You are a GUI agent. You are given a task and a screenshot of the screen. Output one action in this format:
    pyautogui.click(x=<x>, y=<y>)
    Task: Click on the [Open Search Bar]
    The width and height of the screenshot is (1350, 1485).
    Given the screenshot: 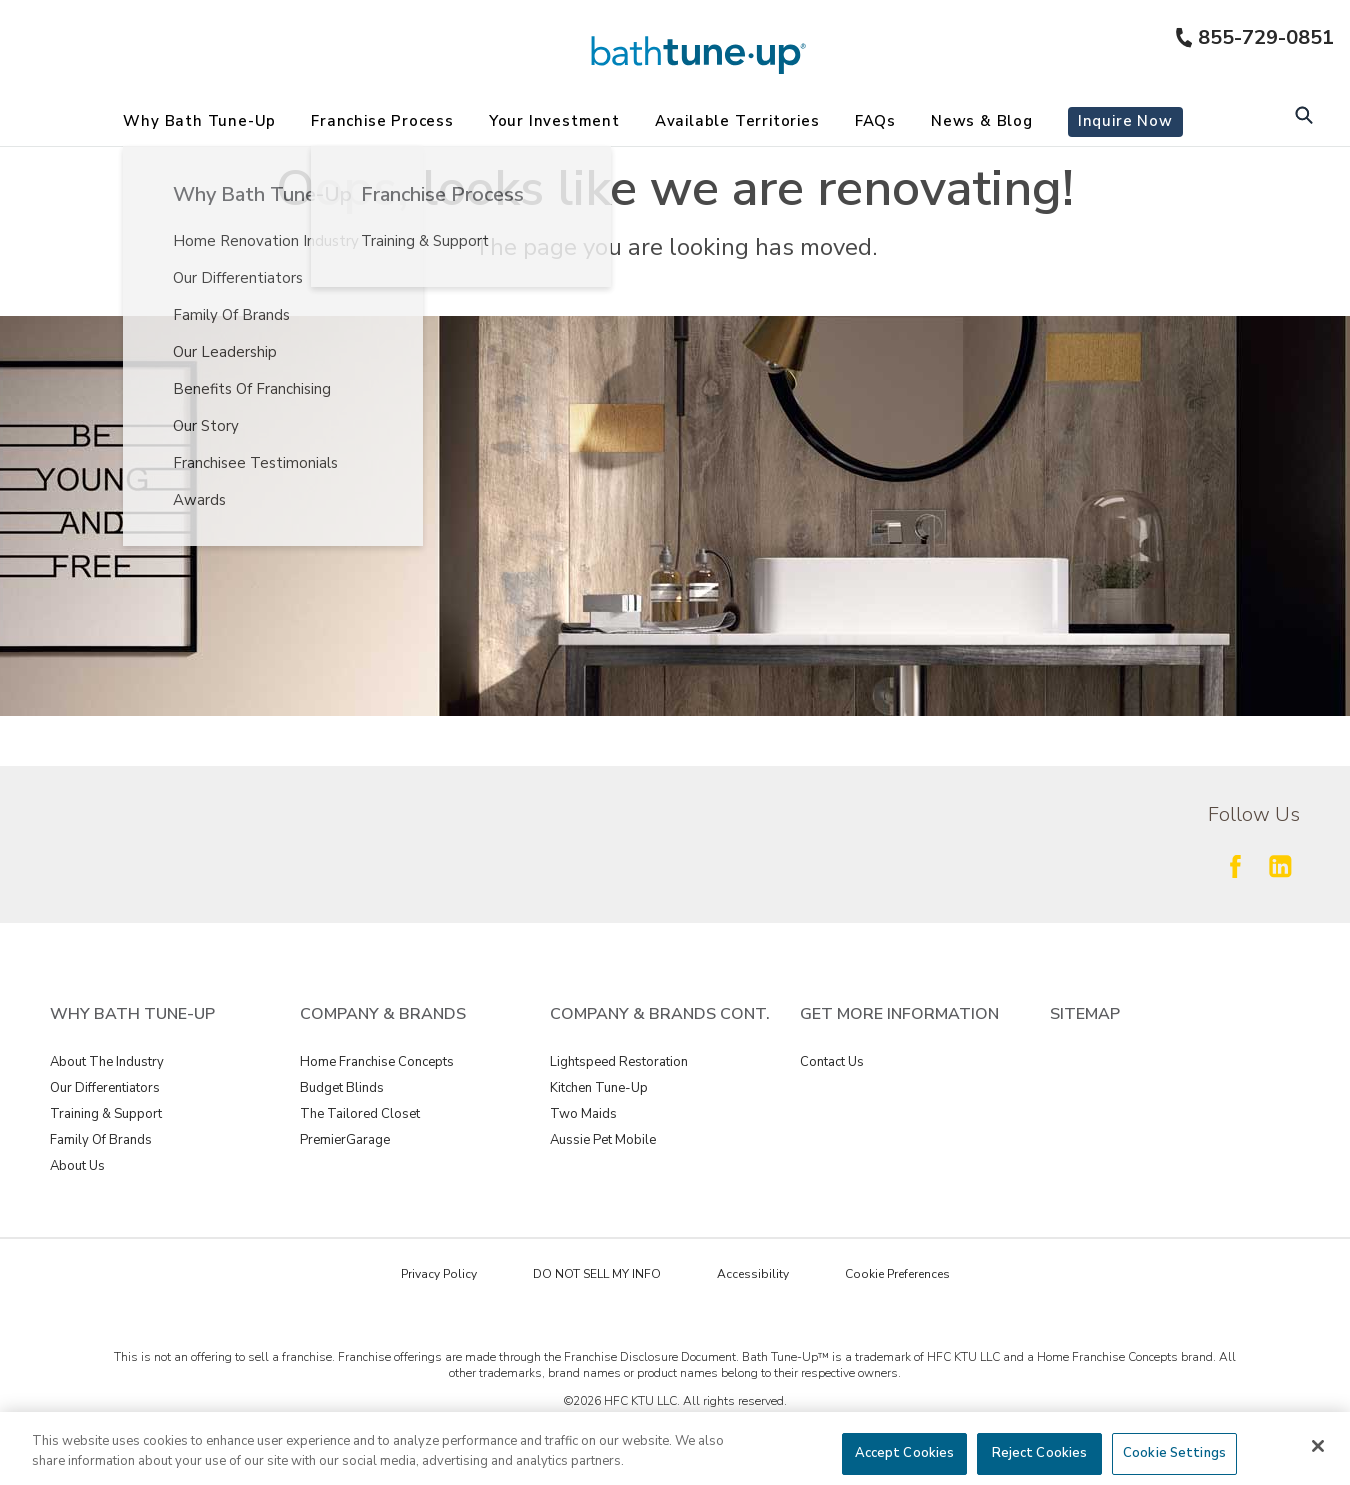 What is the action you would take?
    pyautogui.click(x=1303, y=117)
    